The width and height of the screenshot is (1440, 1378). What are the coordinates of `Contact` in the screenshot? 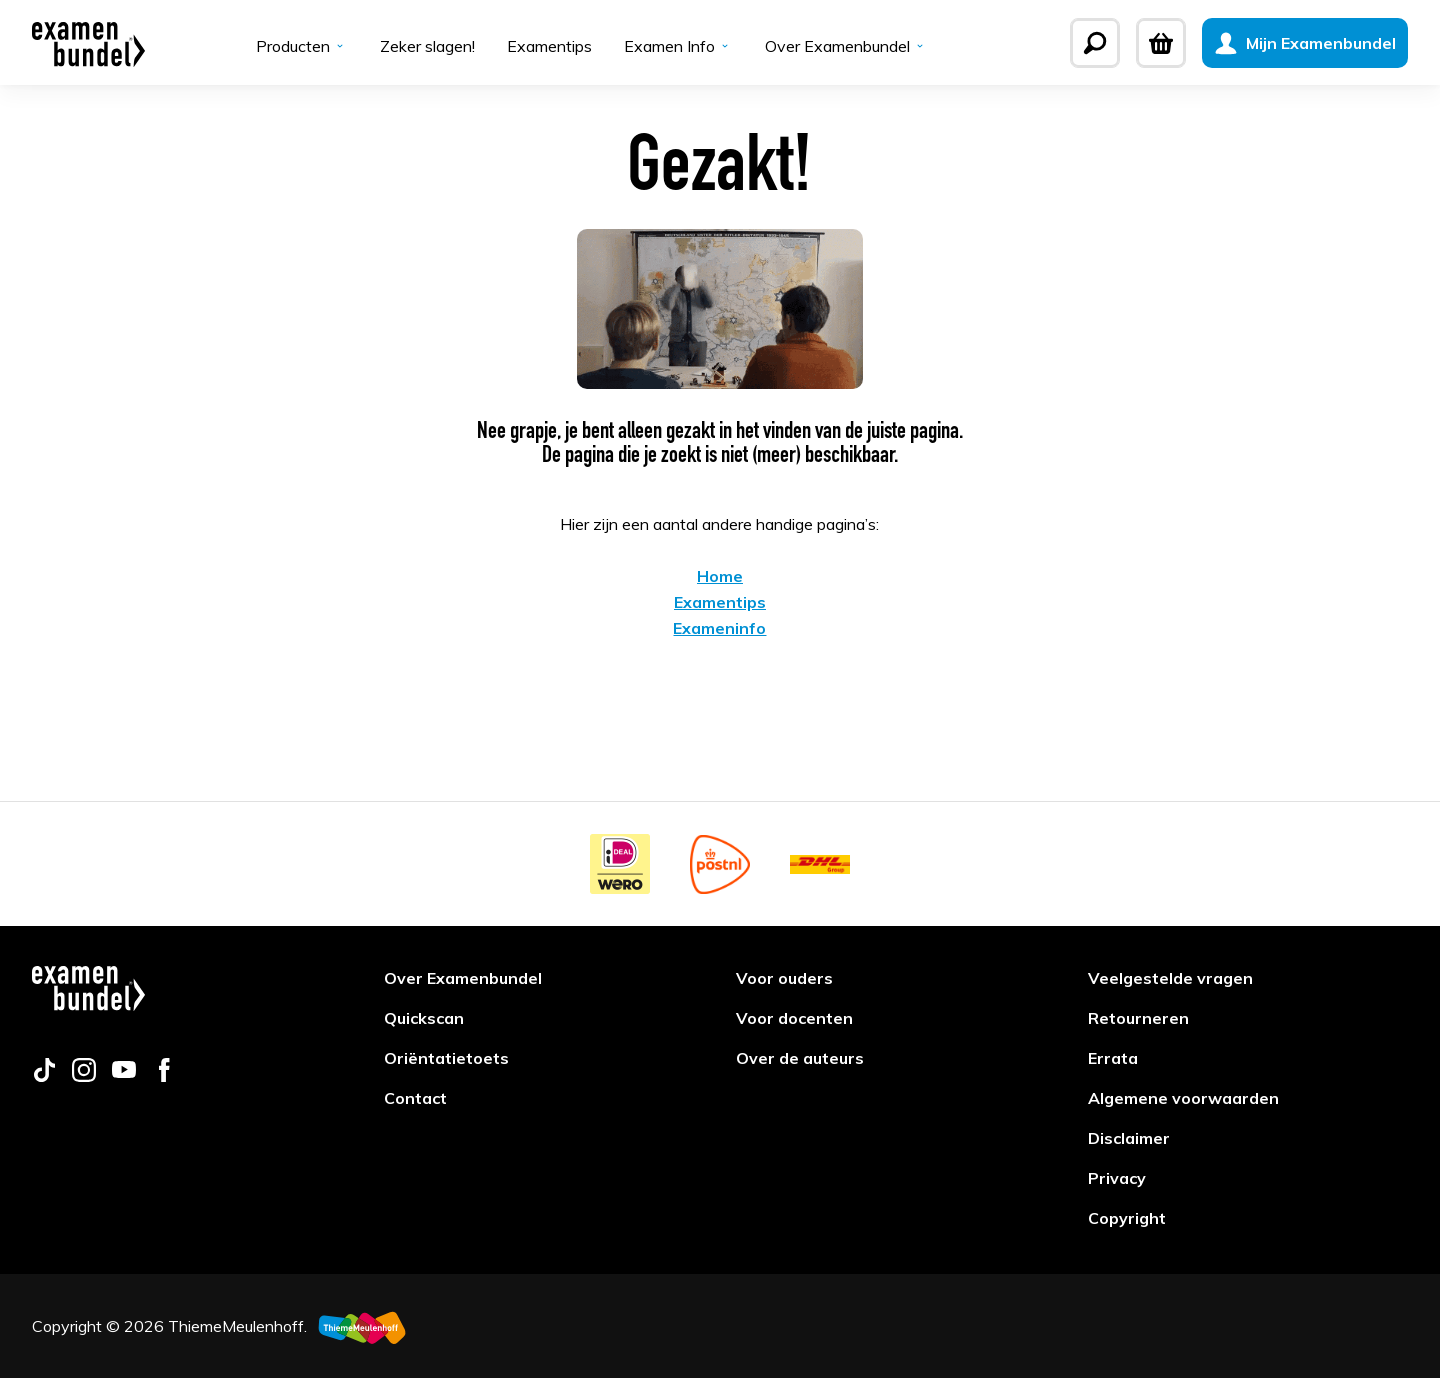 It's located at (415, 1098).